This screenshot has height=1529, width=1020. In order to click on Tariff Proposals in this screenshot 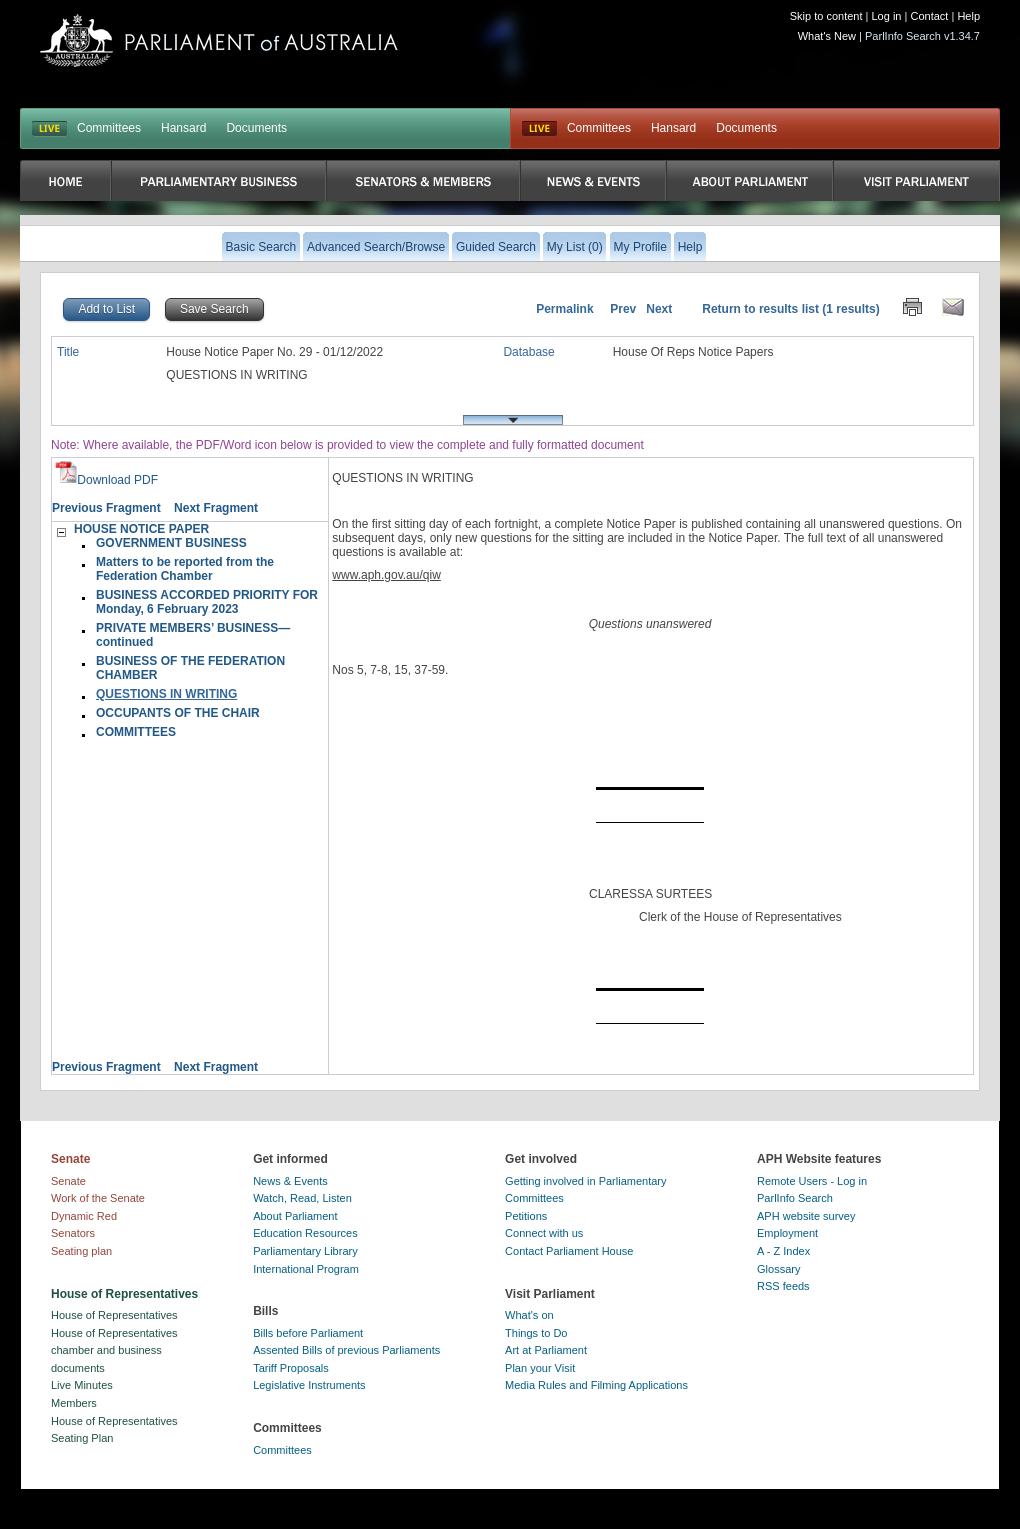, I will do `click(291, 1368)`.